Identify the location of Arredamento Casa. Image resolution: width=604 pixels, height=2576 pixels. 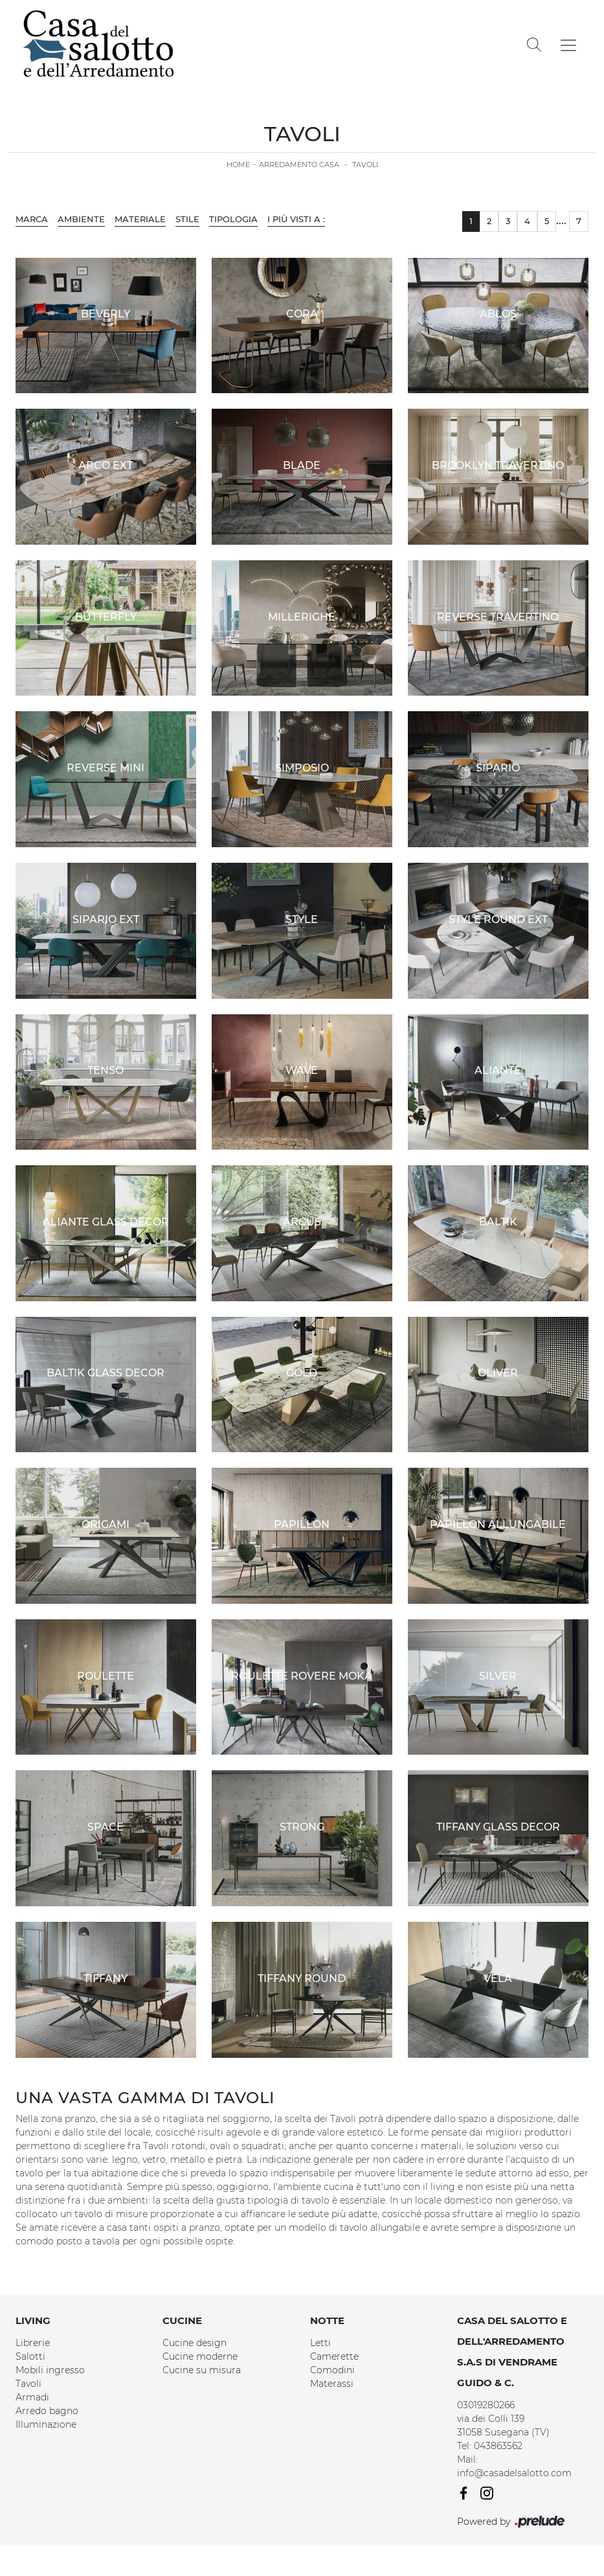
(299, 164).